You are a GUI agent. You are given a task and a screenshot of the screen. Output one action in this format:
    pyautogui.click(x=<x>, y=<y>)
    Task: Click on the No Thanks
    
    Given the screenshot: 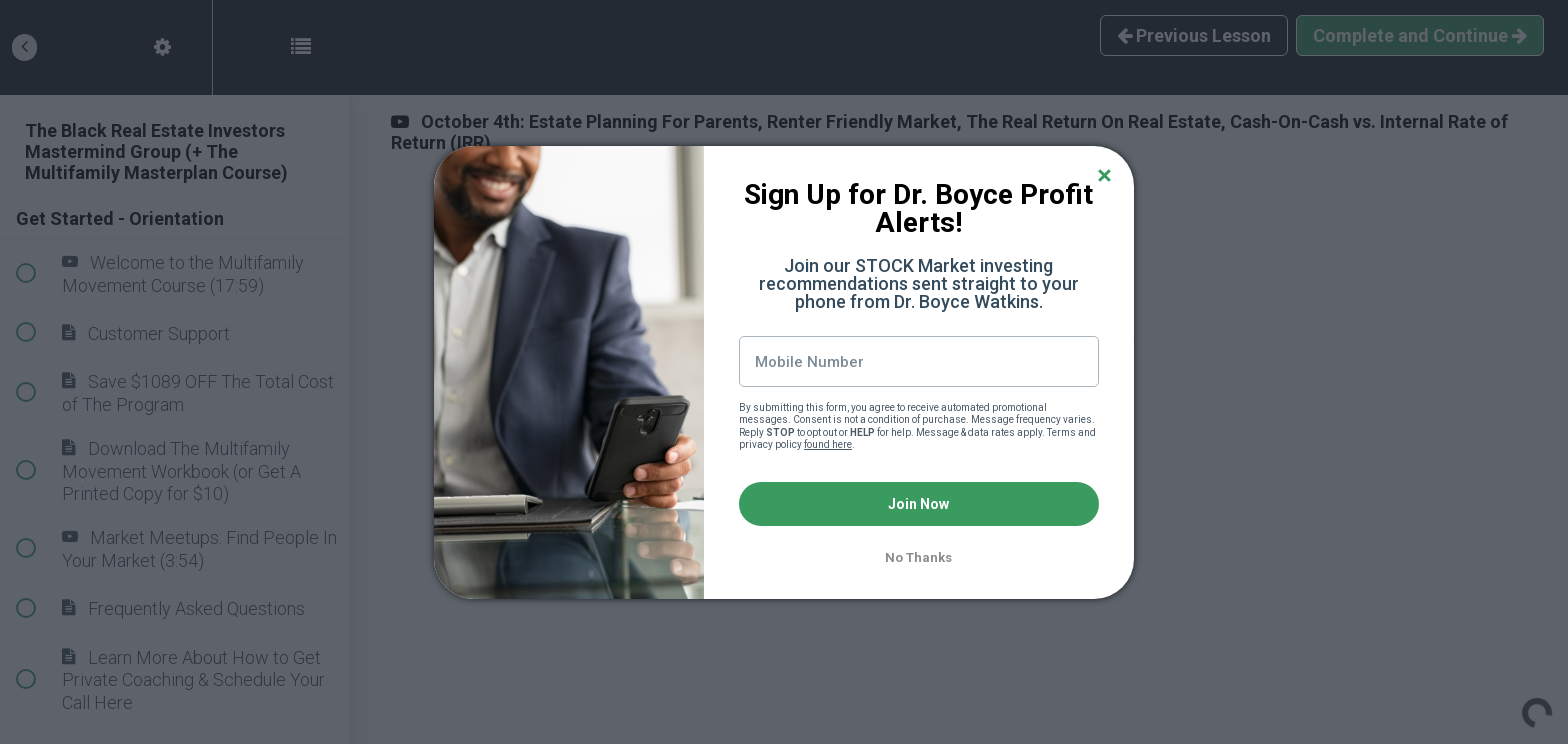 What is the action you would take?
    pyautogui.click(x=918, y=557)
    